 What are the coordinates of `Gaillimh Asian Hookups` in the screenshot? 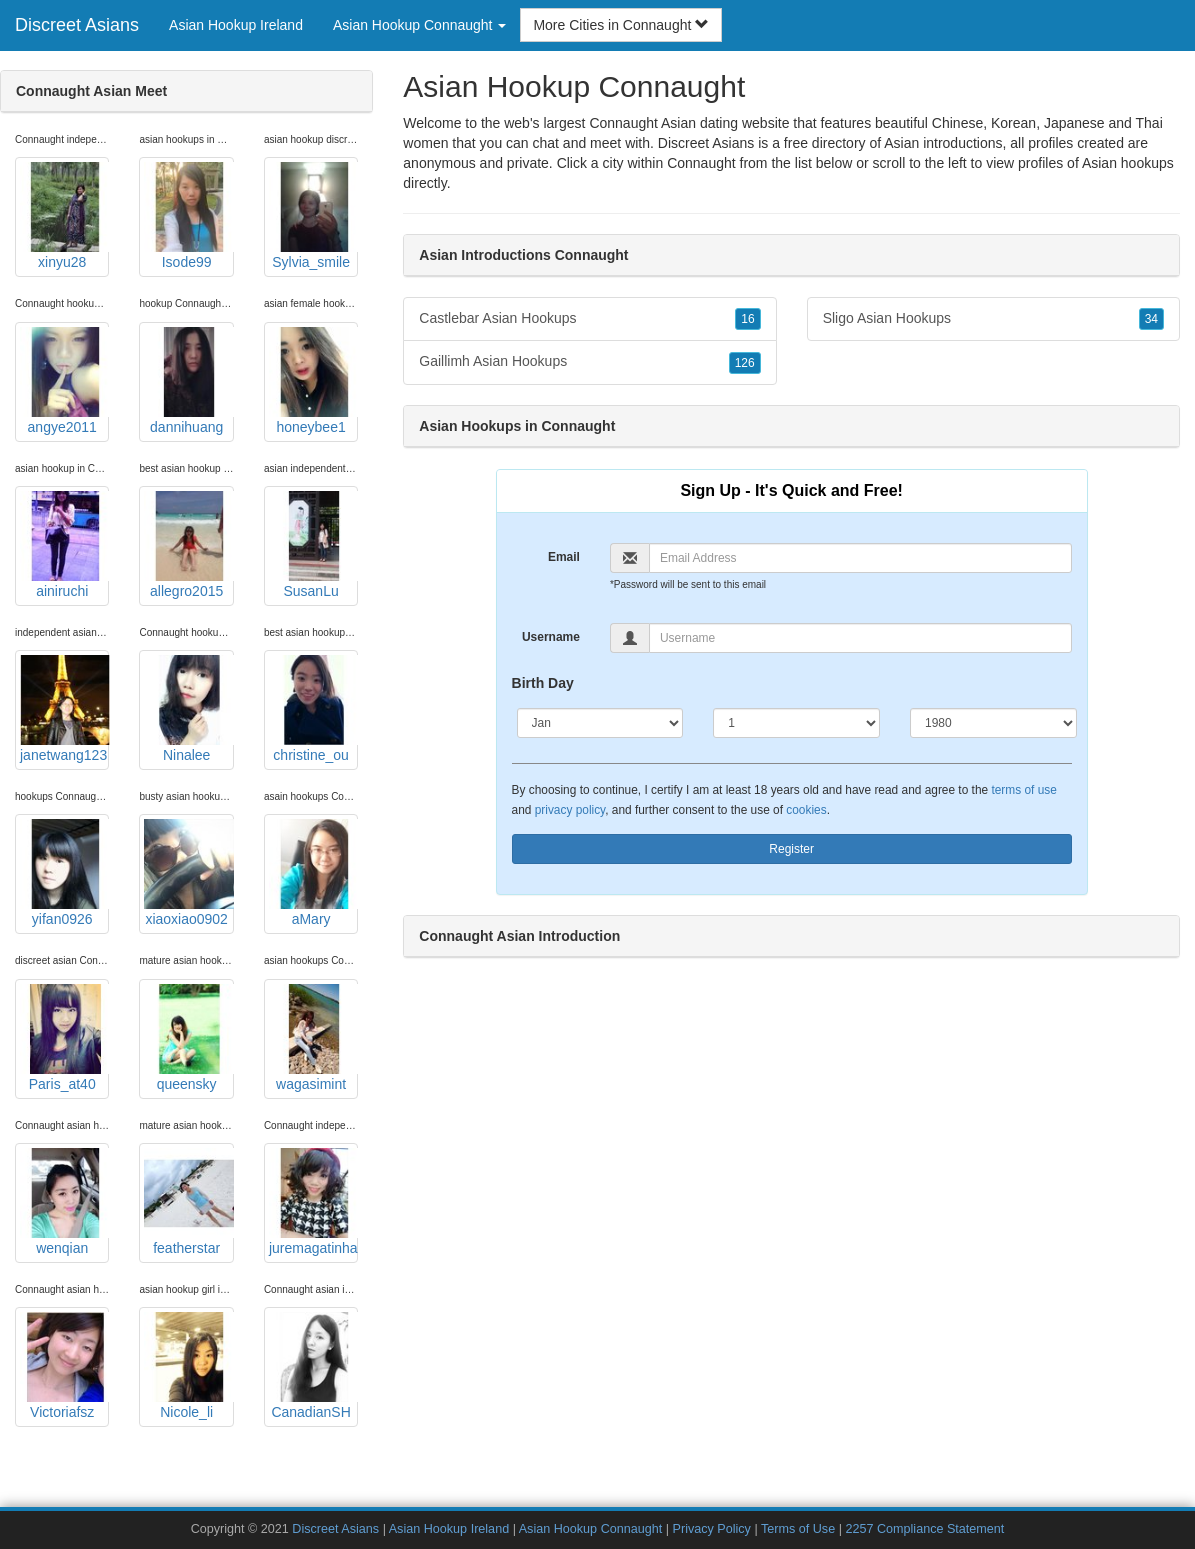 It's located at (589, 362).